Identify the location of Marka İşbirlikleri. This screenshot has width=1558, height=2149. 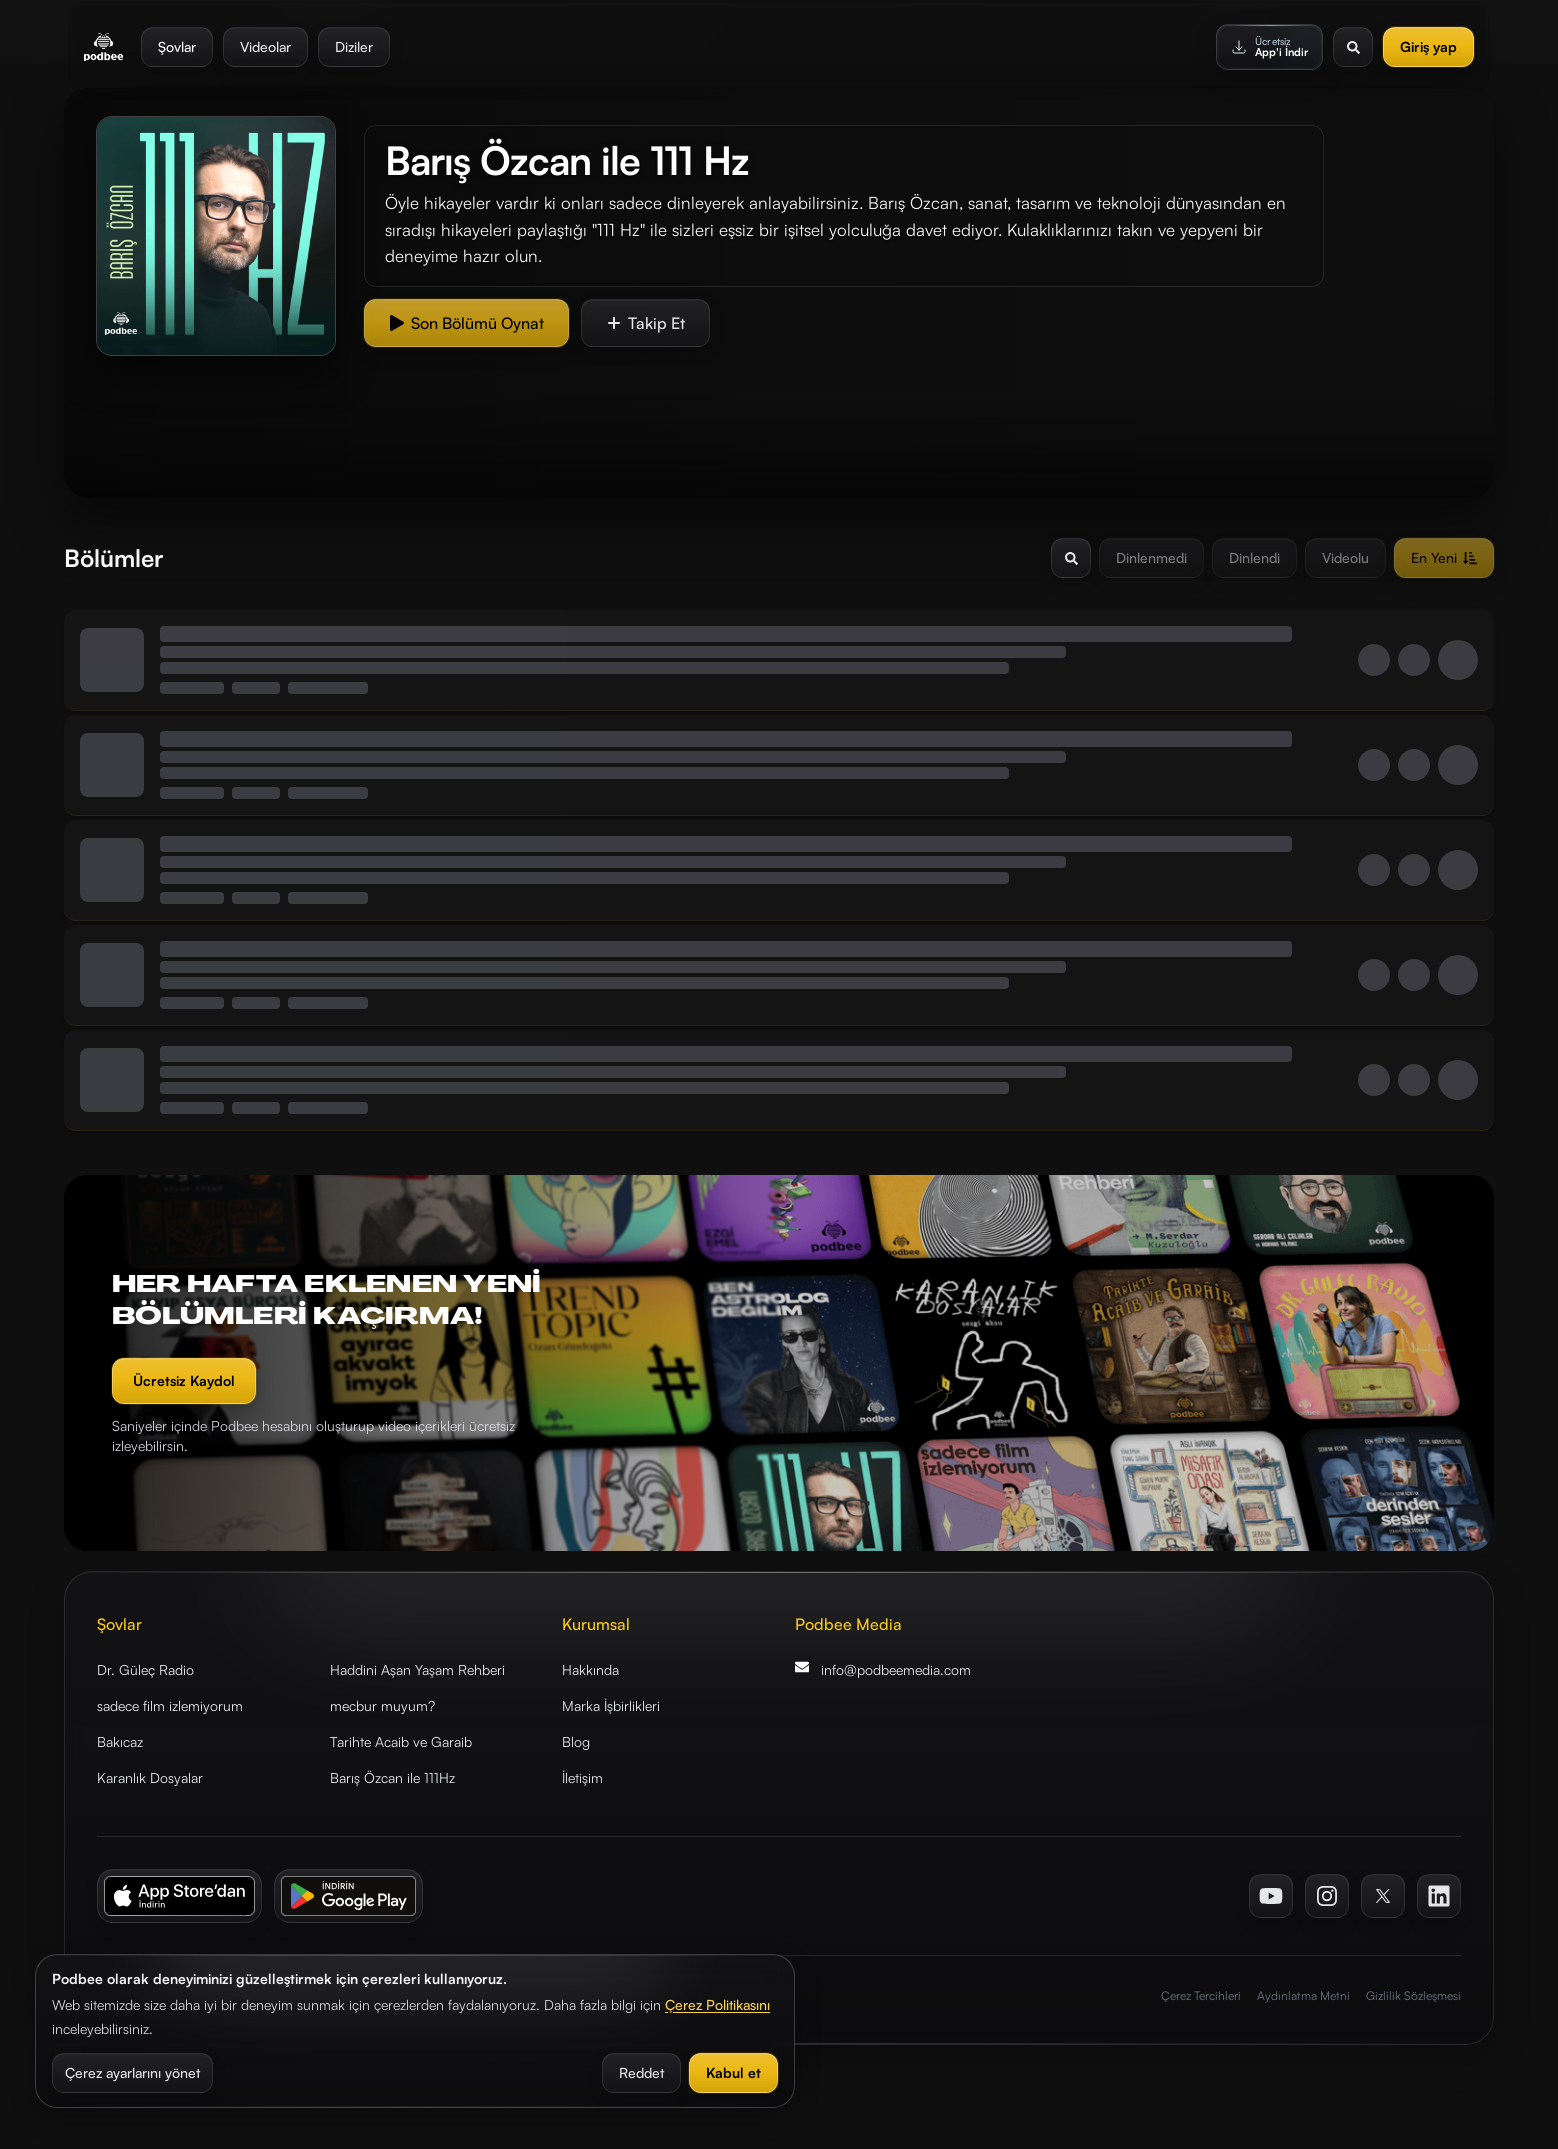
(611, 1705).